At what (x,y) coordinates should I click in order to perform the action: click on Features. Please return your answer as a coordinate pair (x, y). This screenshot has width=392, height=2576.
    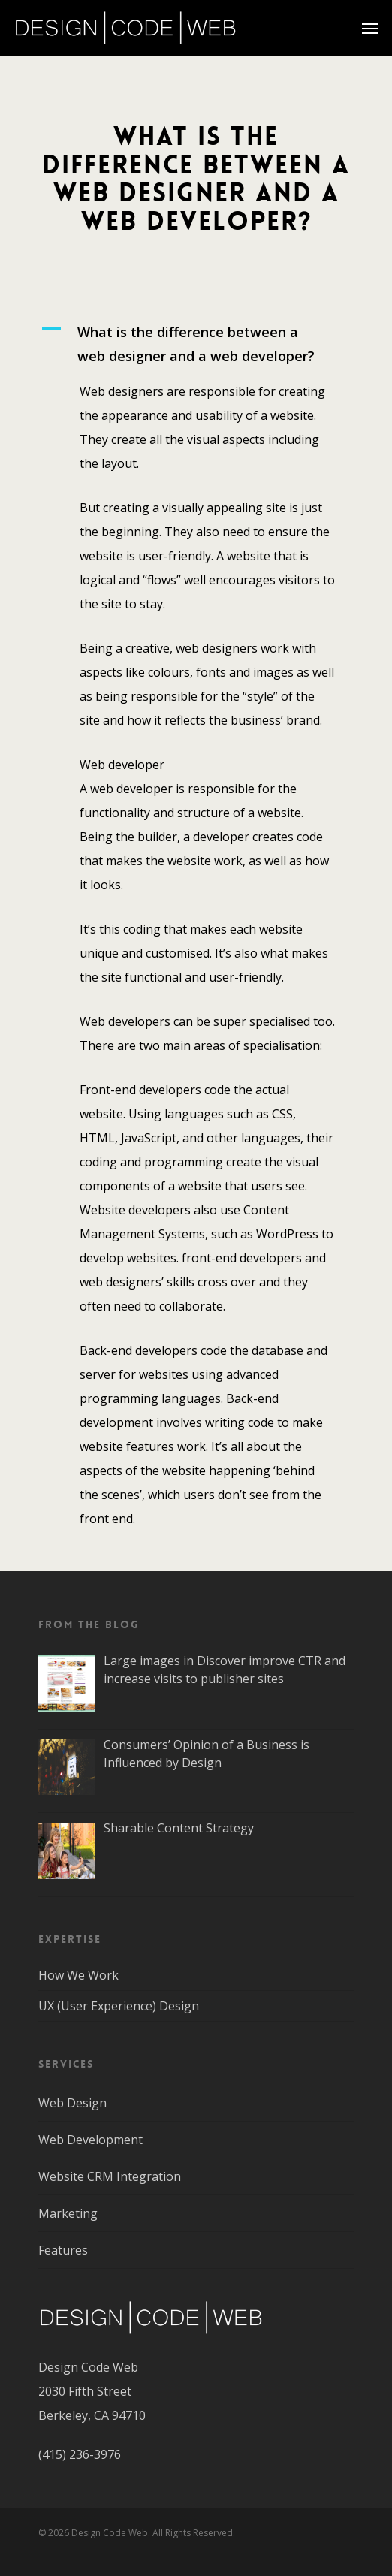
    Looking at the image, I should click on (63, 2250).